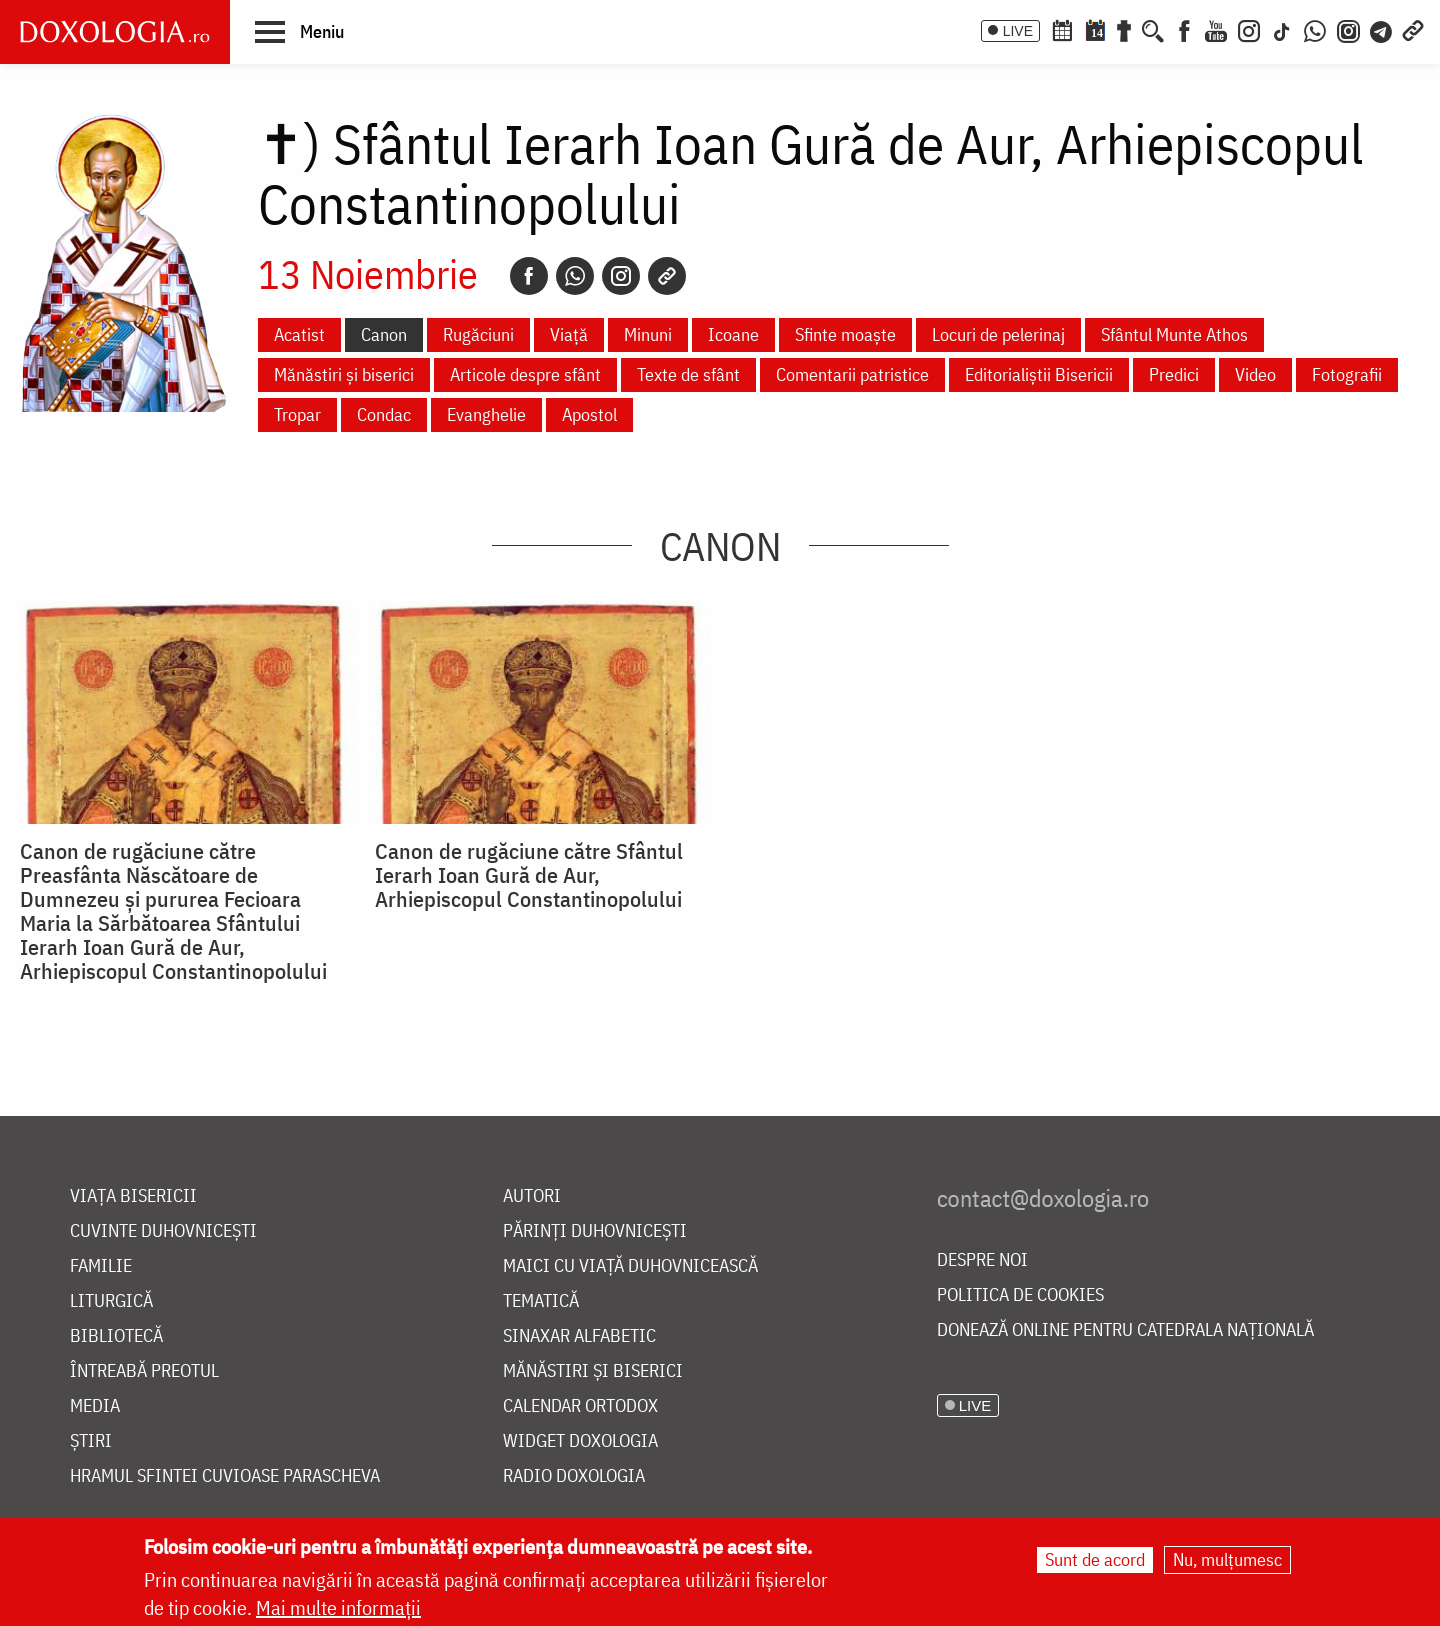  What do you see at coordinates (589, 414) in the screenshot?
I see `Apostol` at bounding box center [589, 414].